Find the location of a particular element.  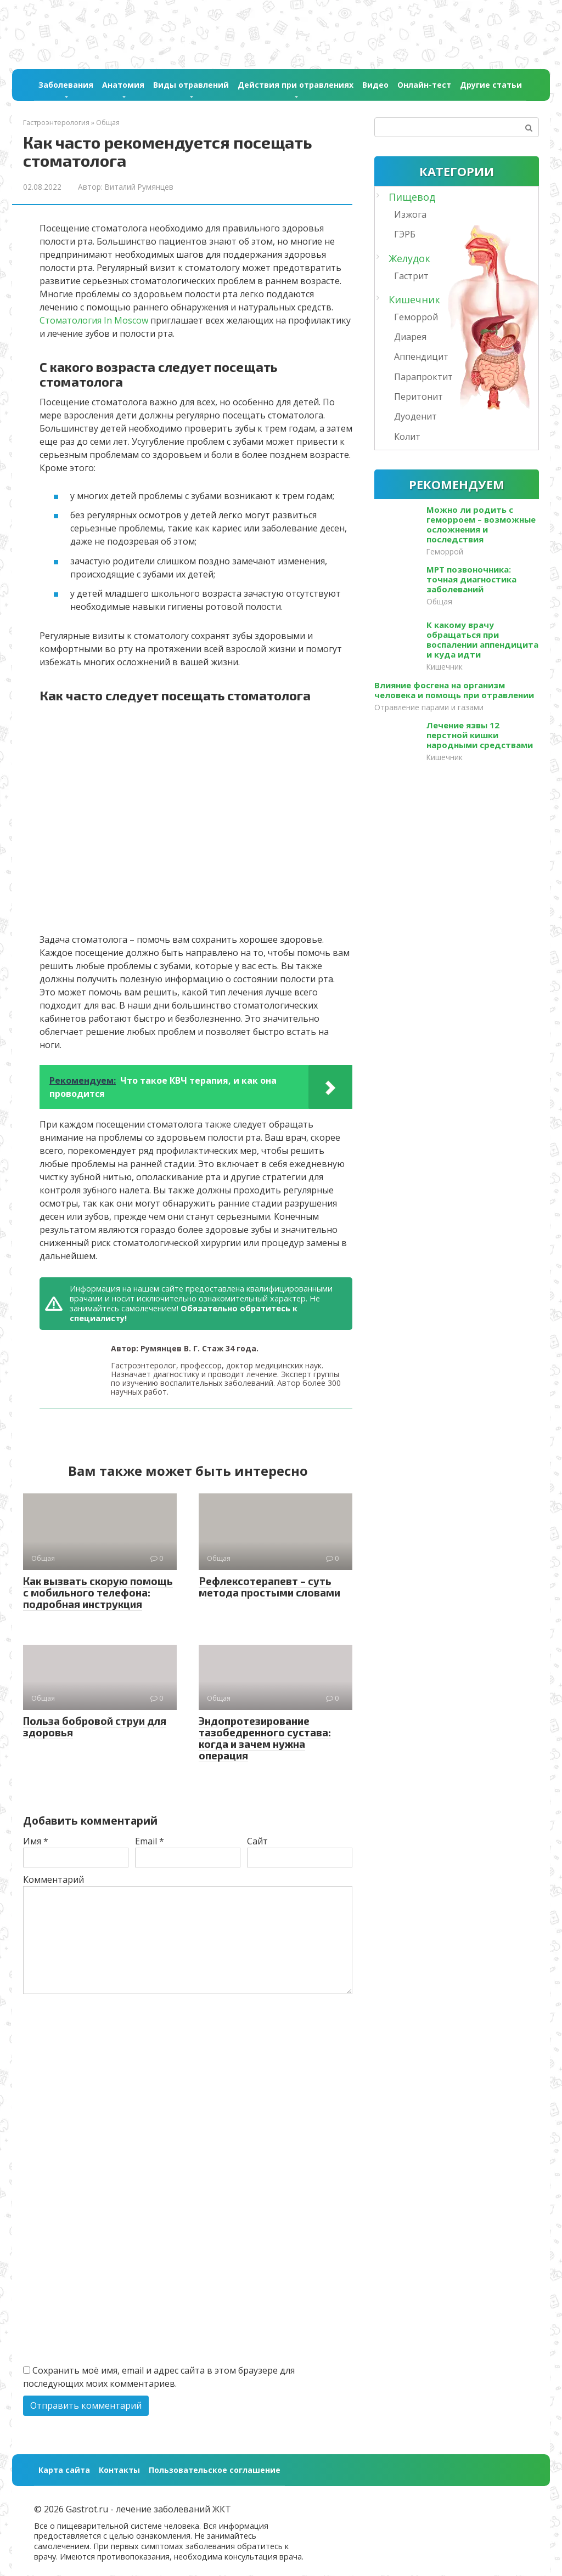

Отравление парами и газами is located at coordinates (429, 707).